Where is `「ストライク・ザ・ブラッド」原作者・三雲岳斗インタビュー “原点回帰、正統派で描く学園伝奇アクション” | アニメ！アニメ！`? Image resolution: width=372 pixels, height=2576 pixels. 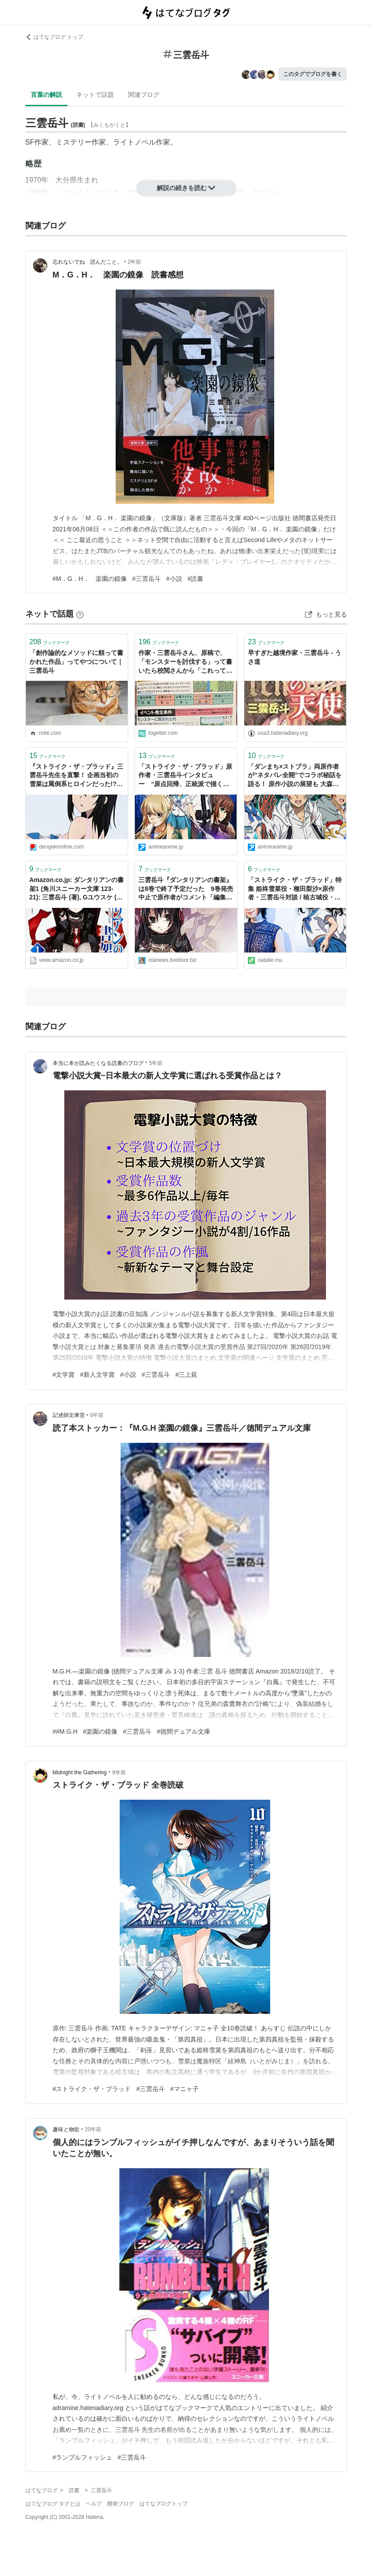 「ストライク・ザ・ブラッド」原作者・三雲岳斗インタビュー “原点回帰、正統派で描く学園伝奇アクション” | アニメ！アニメ！ is located at coordinates (185, 776).